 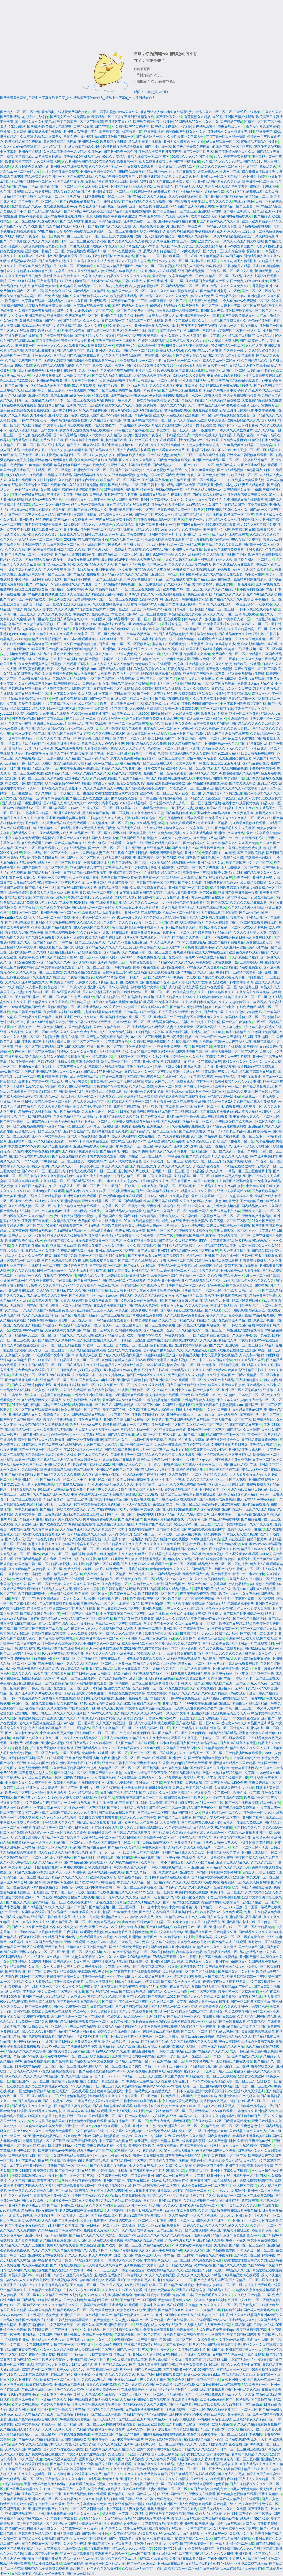 What do you see at coordinates (68, 420) in the screenshot?
I see `日本高清视频在线观看播放` at bounding box center [68, 420].